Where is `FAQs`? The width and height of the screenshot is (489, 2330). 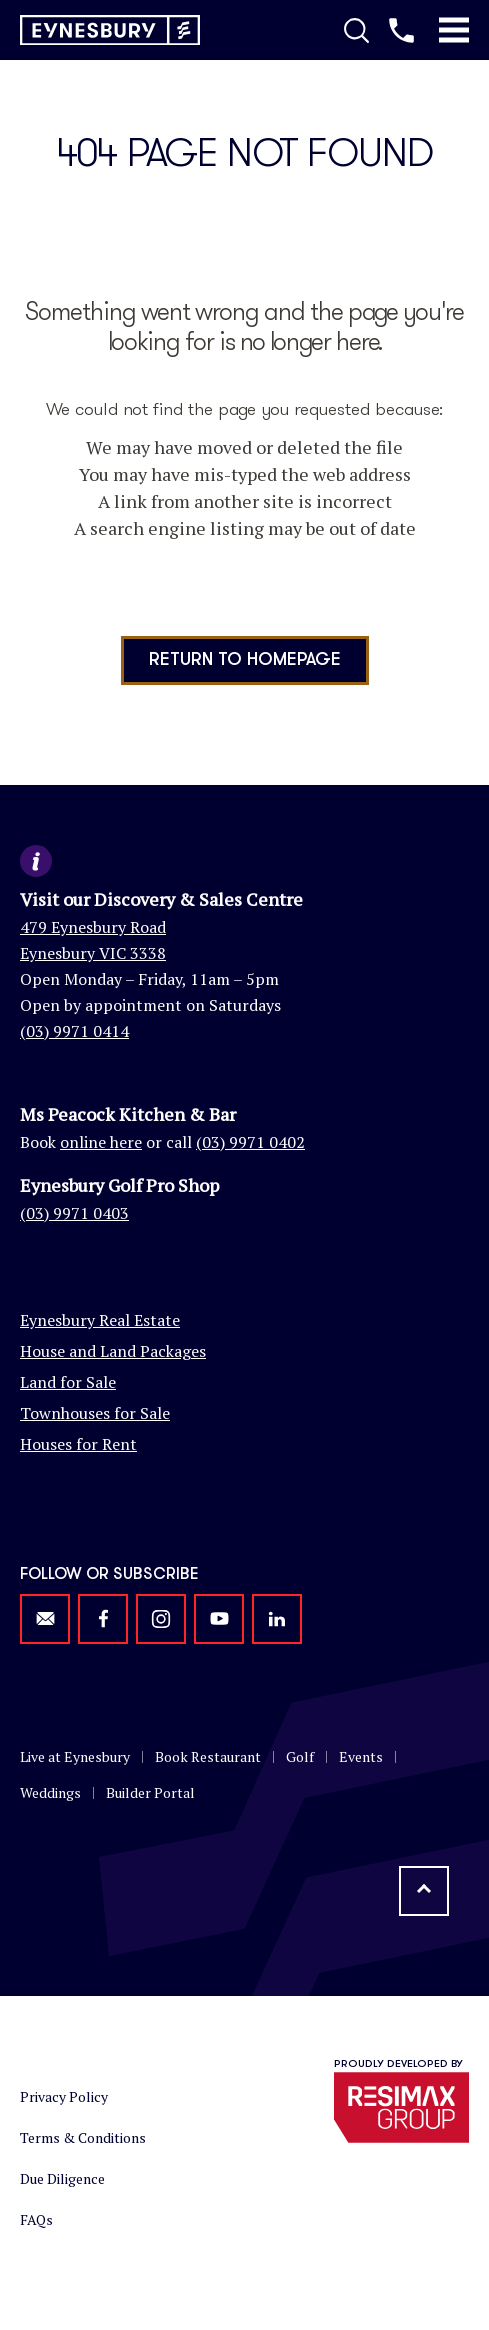 FAQs is located at coordinates (36, 2219).